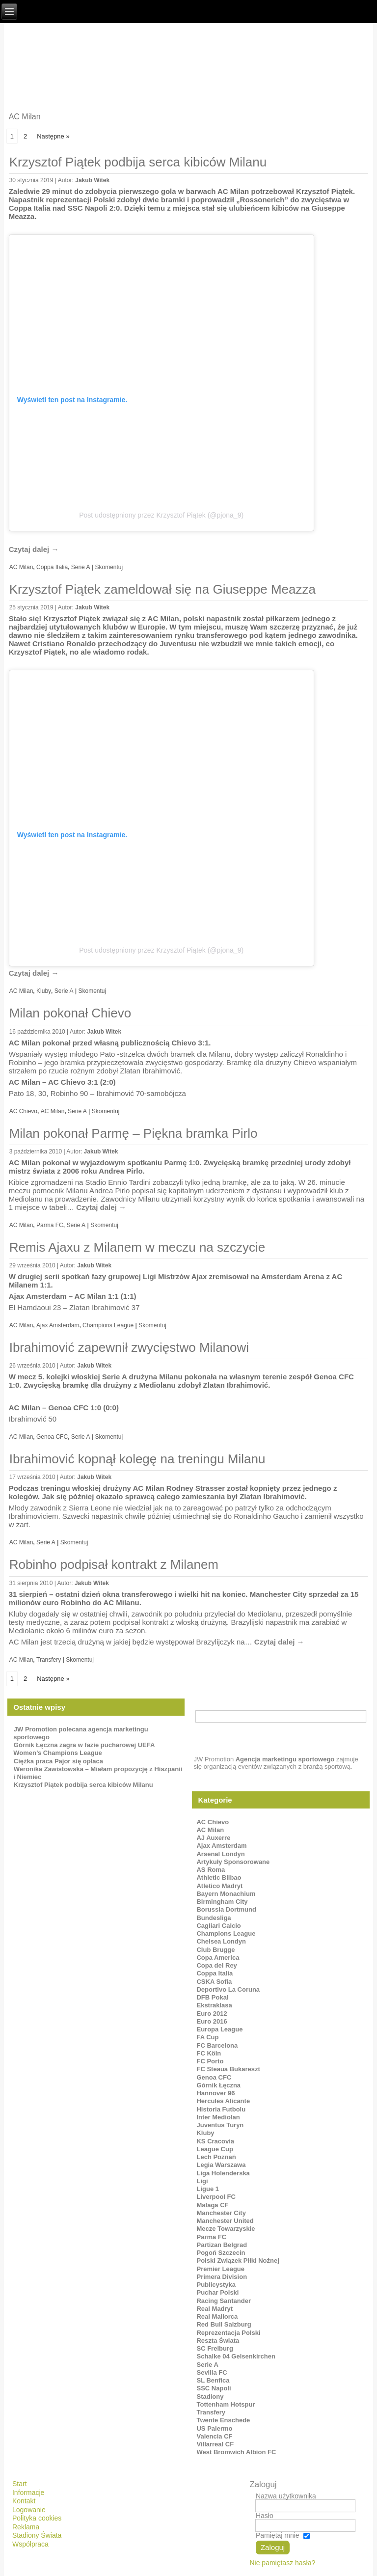 The width and height of the screenshot is (377, 2576). What do you see at coordinates (25, 2527) in the screenshot?
I see `Reklama` at bounding box center [25, 2527].